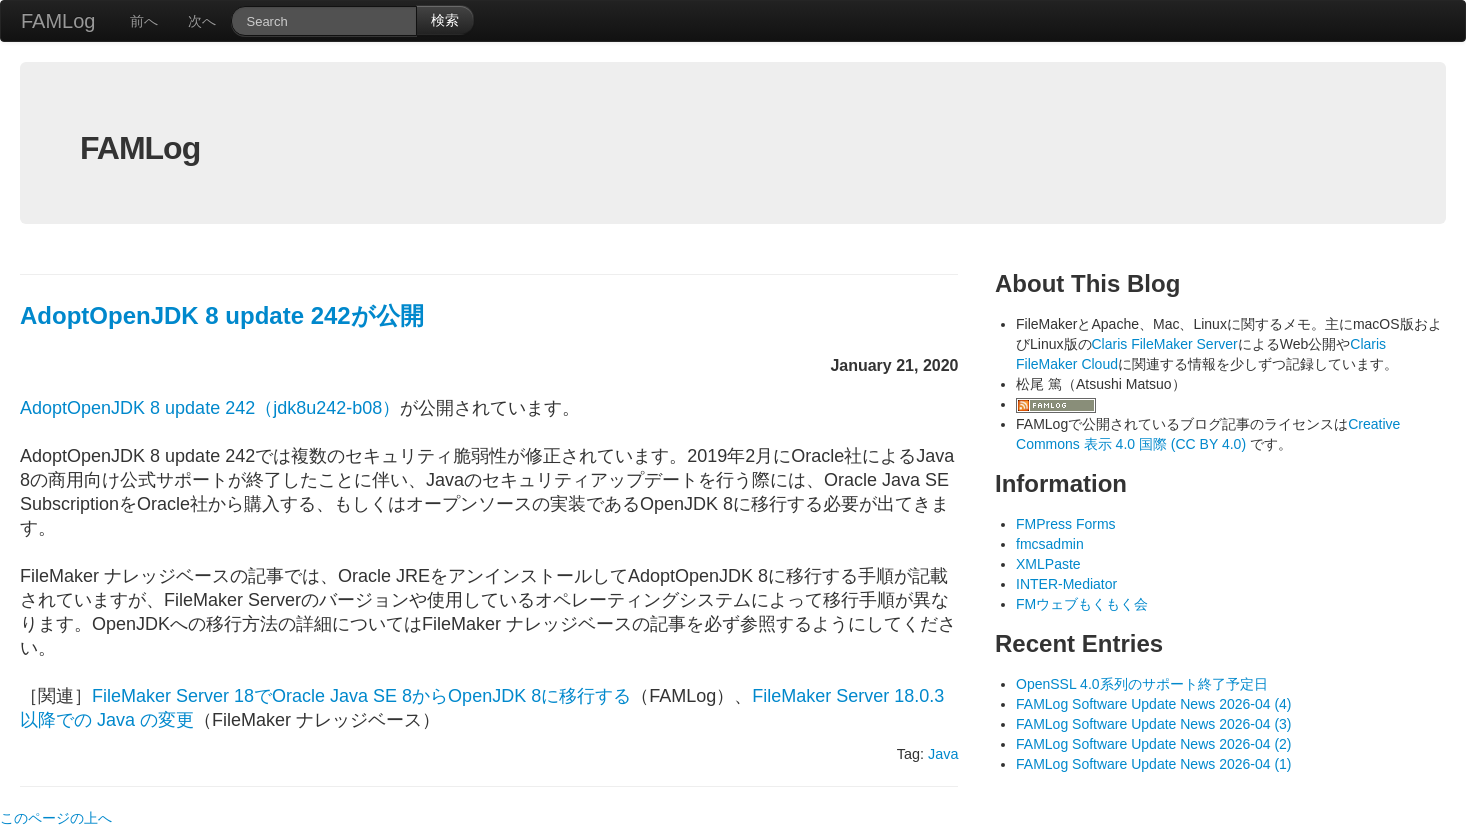  I want to click on このページの上へ, so click(56, 818).